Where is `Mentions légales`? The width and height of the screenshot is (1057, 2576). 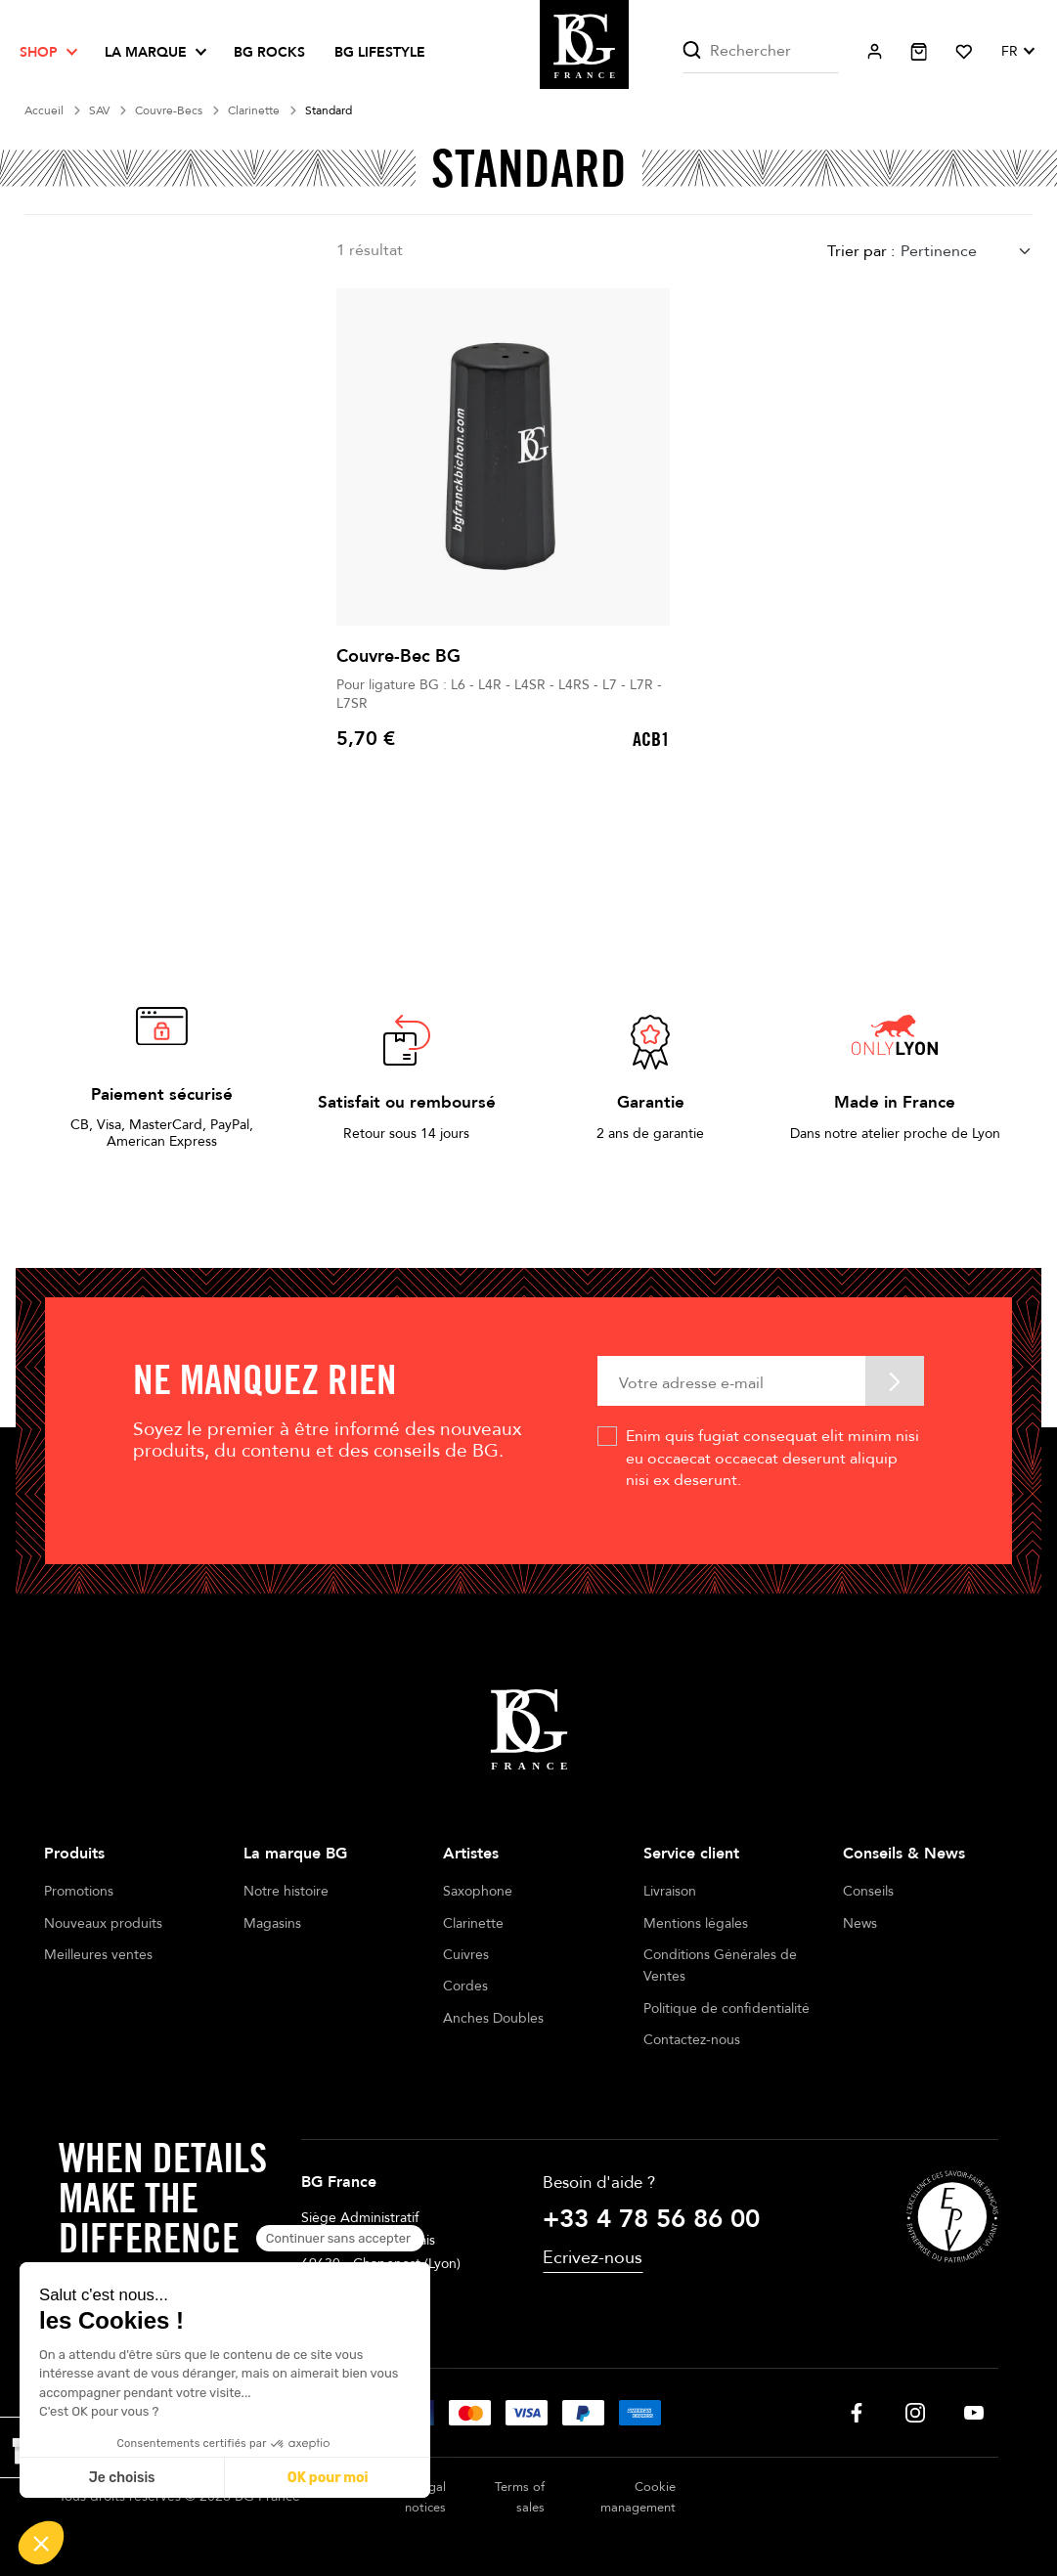
Mentions légales is located at coordinates (695, 1923).